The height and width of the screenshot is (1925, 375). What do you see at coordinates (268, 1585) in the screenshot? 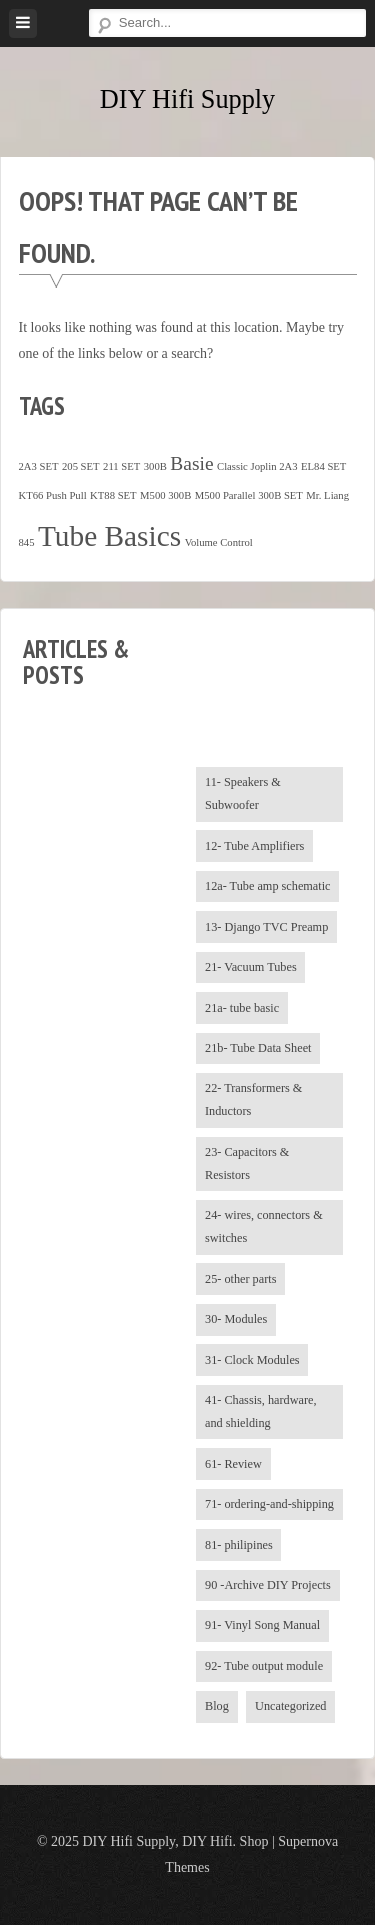
I see `90 -Archive DIY Projects` at bounding box center [268, 1585].